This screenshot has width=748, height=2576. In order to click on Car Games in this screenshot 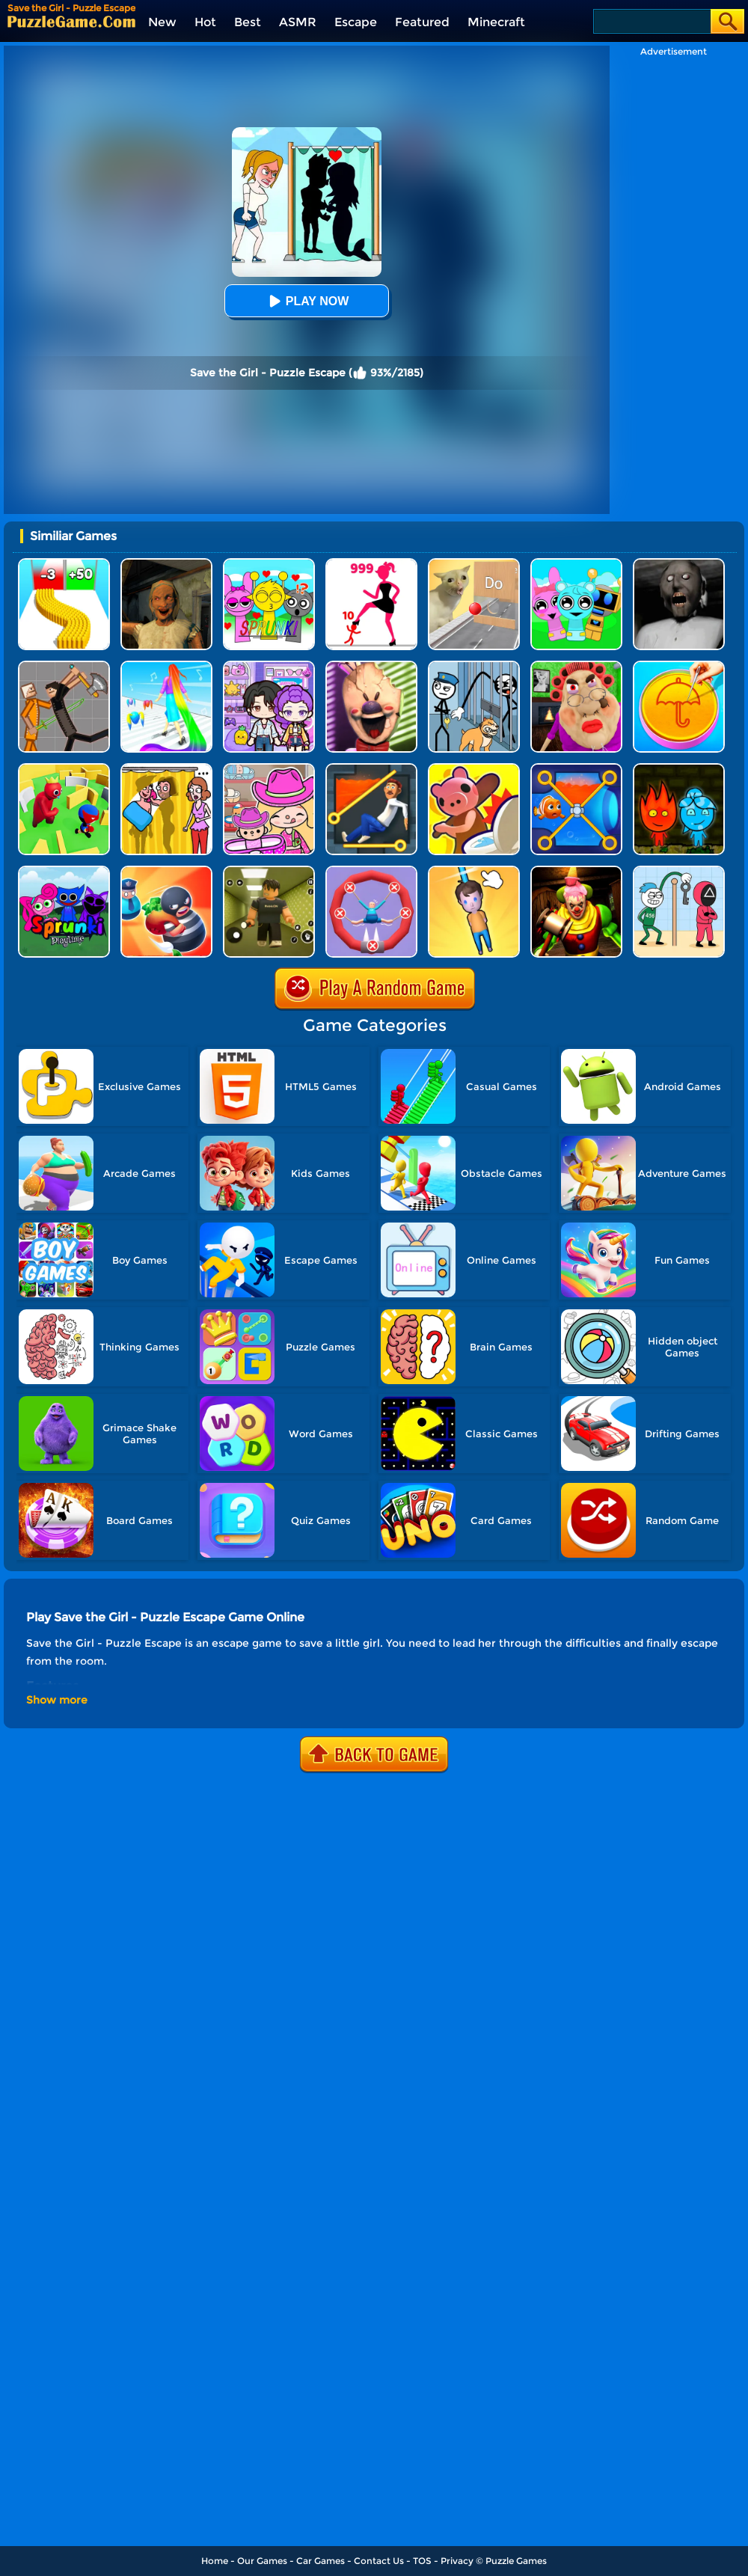, I will do `click(320, 2560)`.